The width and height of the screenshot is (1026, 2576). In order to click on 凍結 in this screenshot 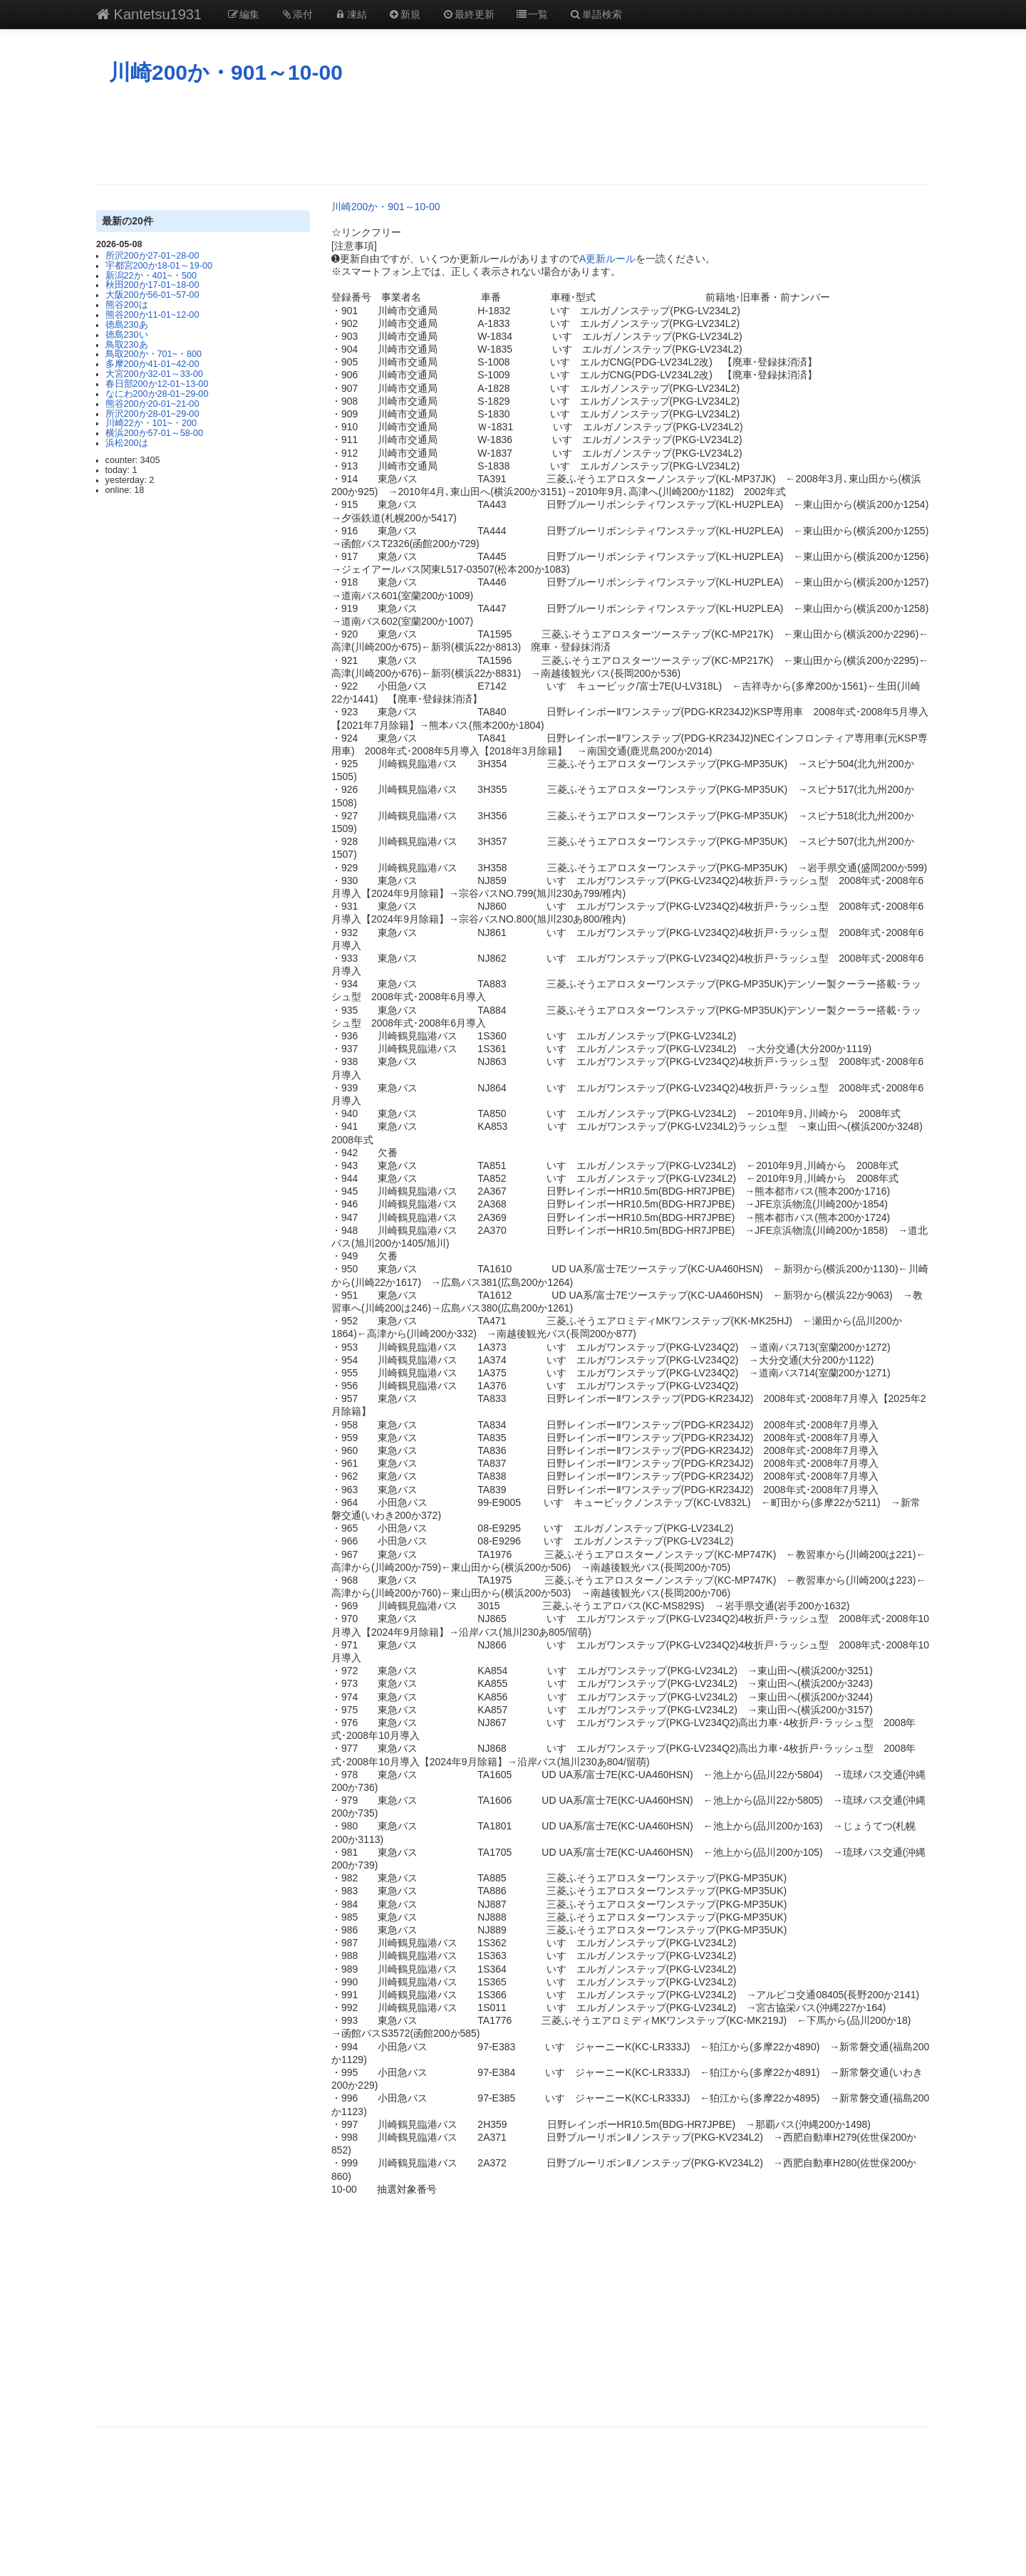, I will do `click(350, 14)`.